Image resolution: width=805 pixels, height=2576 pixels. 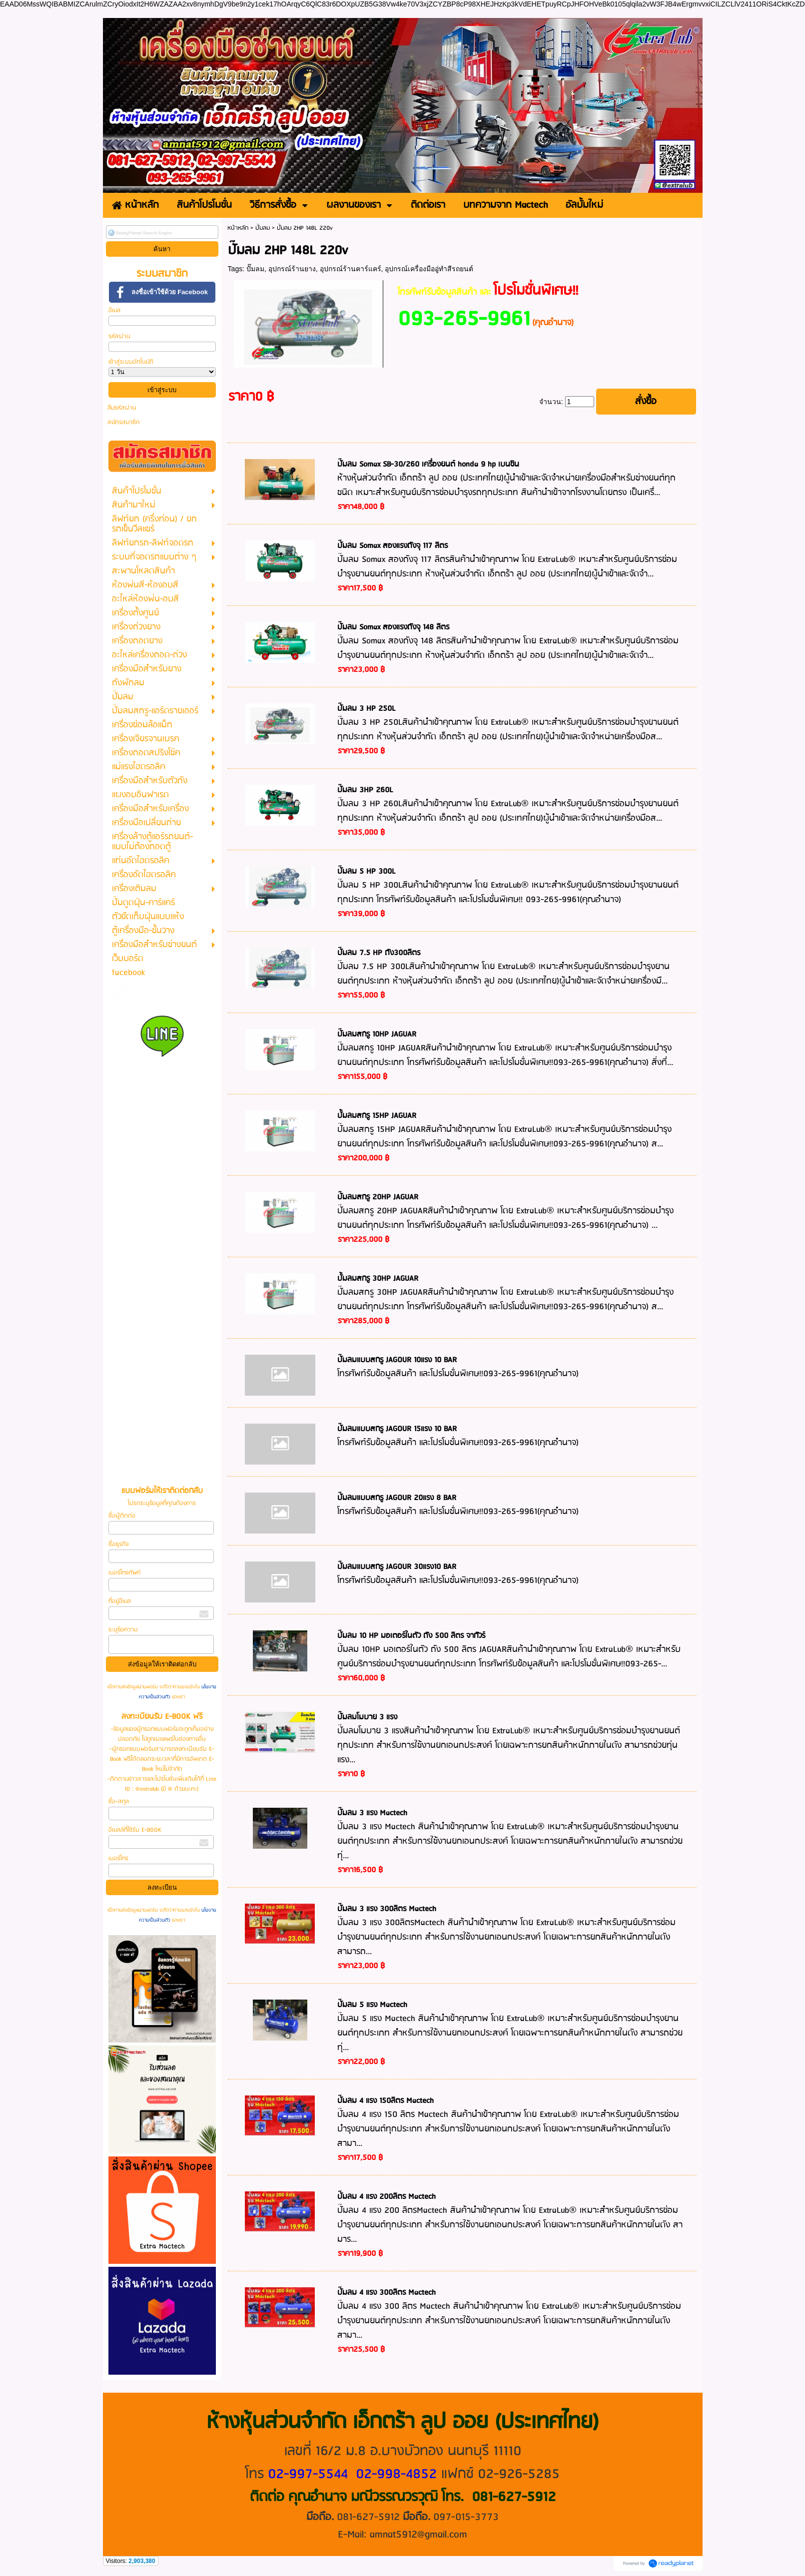 What do you see at coordinates (130, 362) in the screenshot?
I see `เข้าสู่ระบบอัตโนมัติ` at bounding box center [130, 362].